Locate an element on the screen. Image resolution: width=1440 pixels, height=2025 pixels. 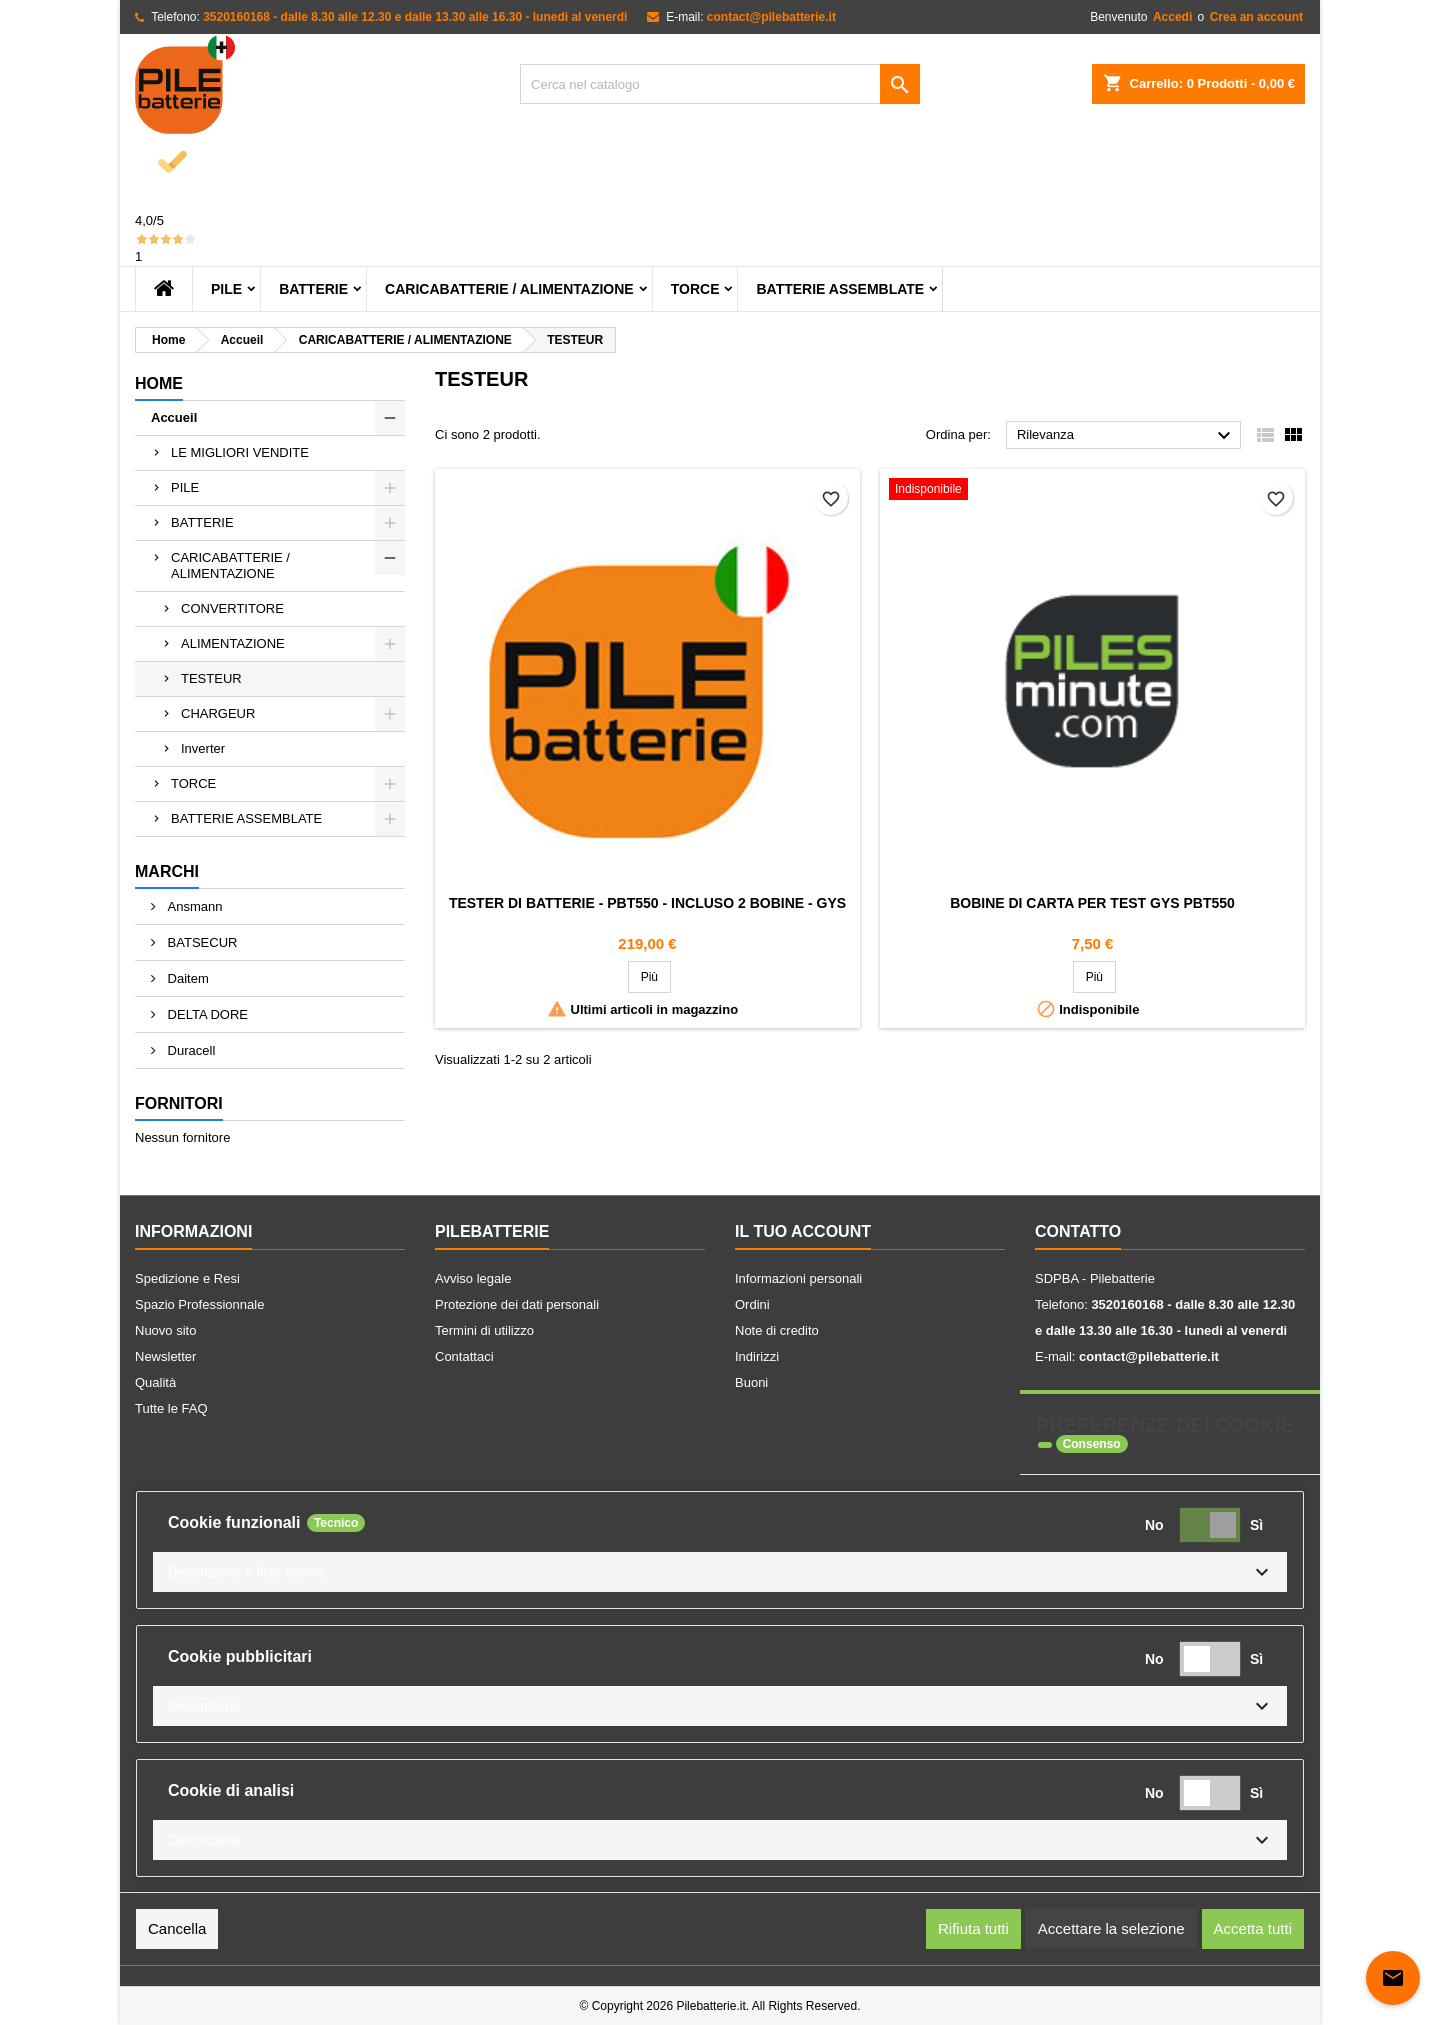
Avviso legale is located at coordinates (473, 1278).